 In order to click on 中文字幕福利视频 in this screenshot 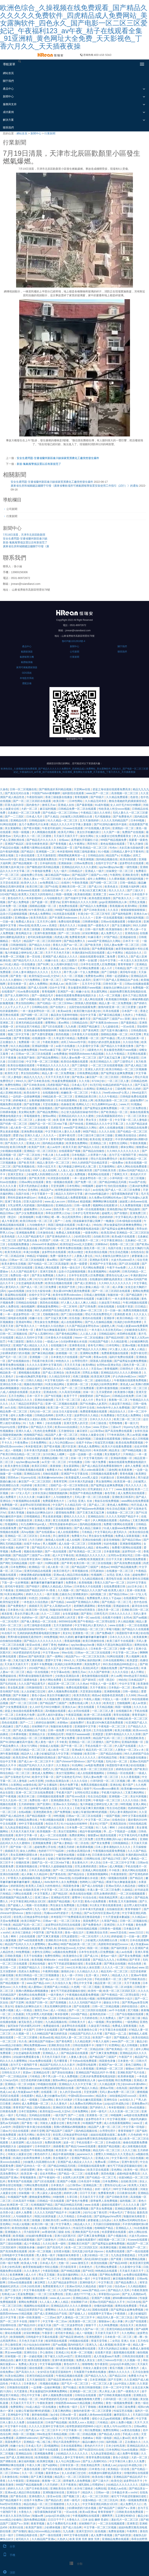, I will do `click(51, 2364)`.